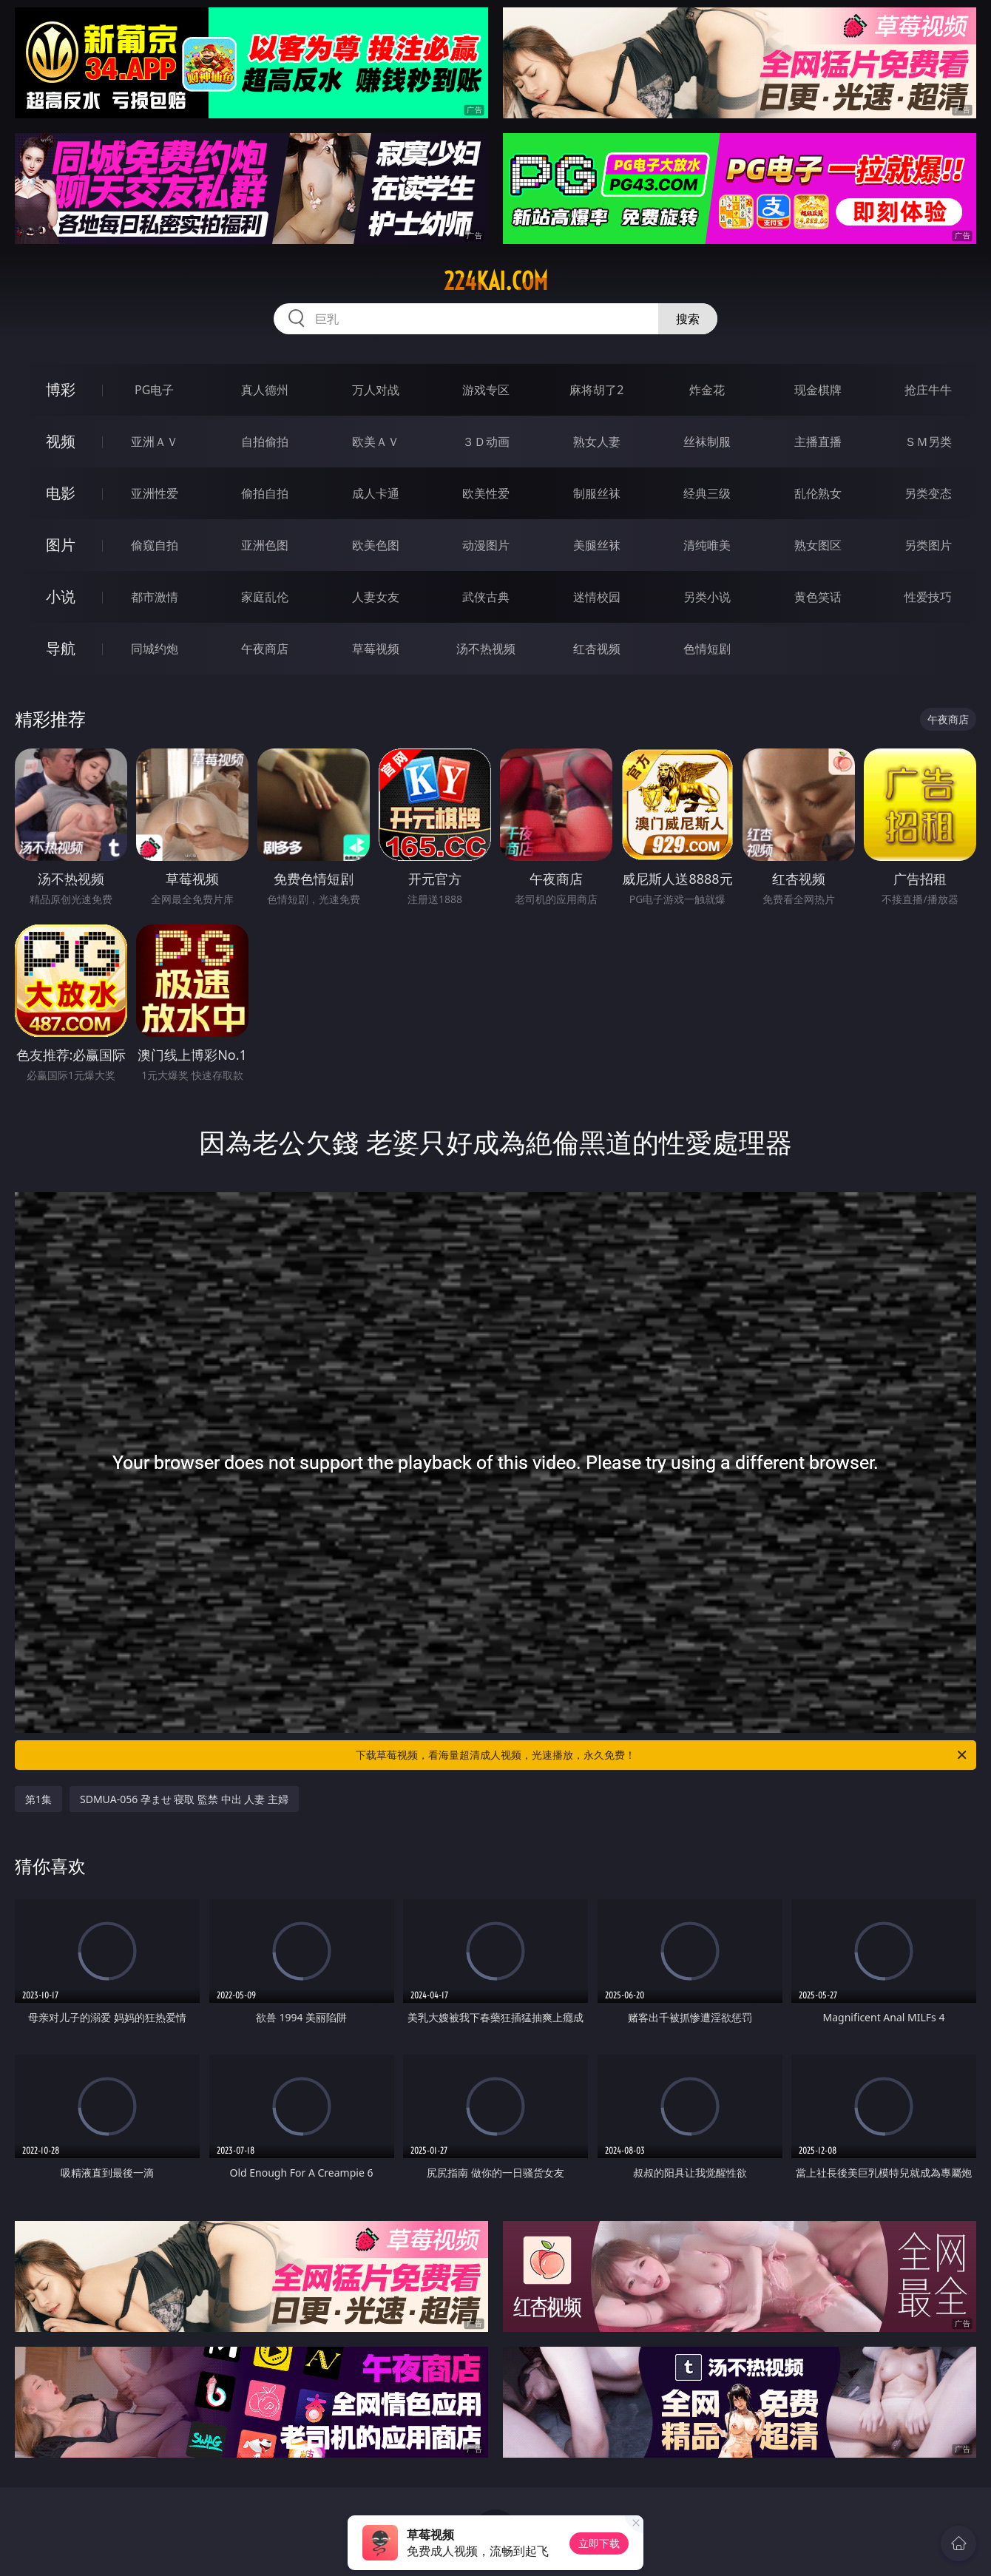 The width and height of the screenshot is (991, 2576). Describe the element at coordinates (375, 597) in the screenshot. I see `人妻女友` at that location.